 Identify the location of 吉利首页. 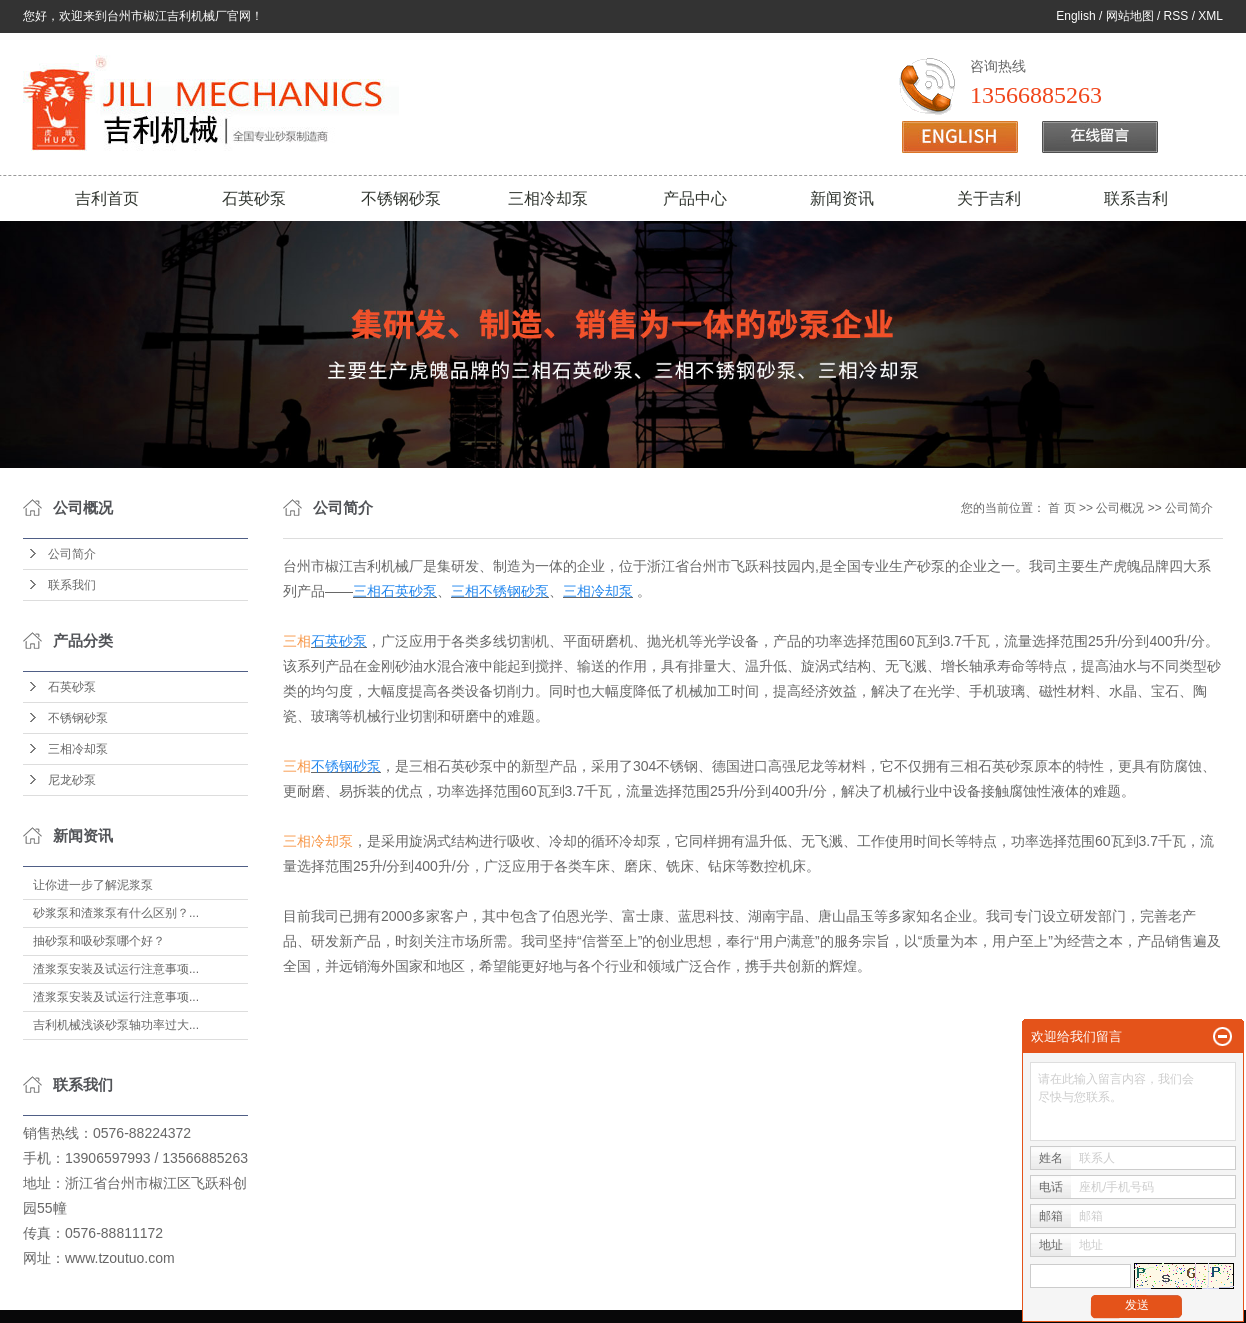
(107, 198).